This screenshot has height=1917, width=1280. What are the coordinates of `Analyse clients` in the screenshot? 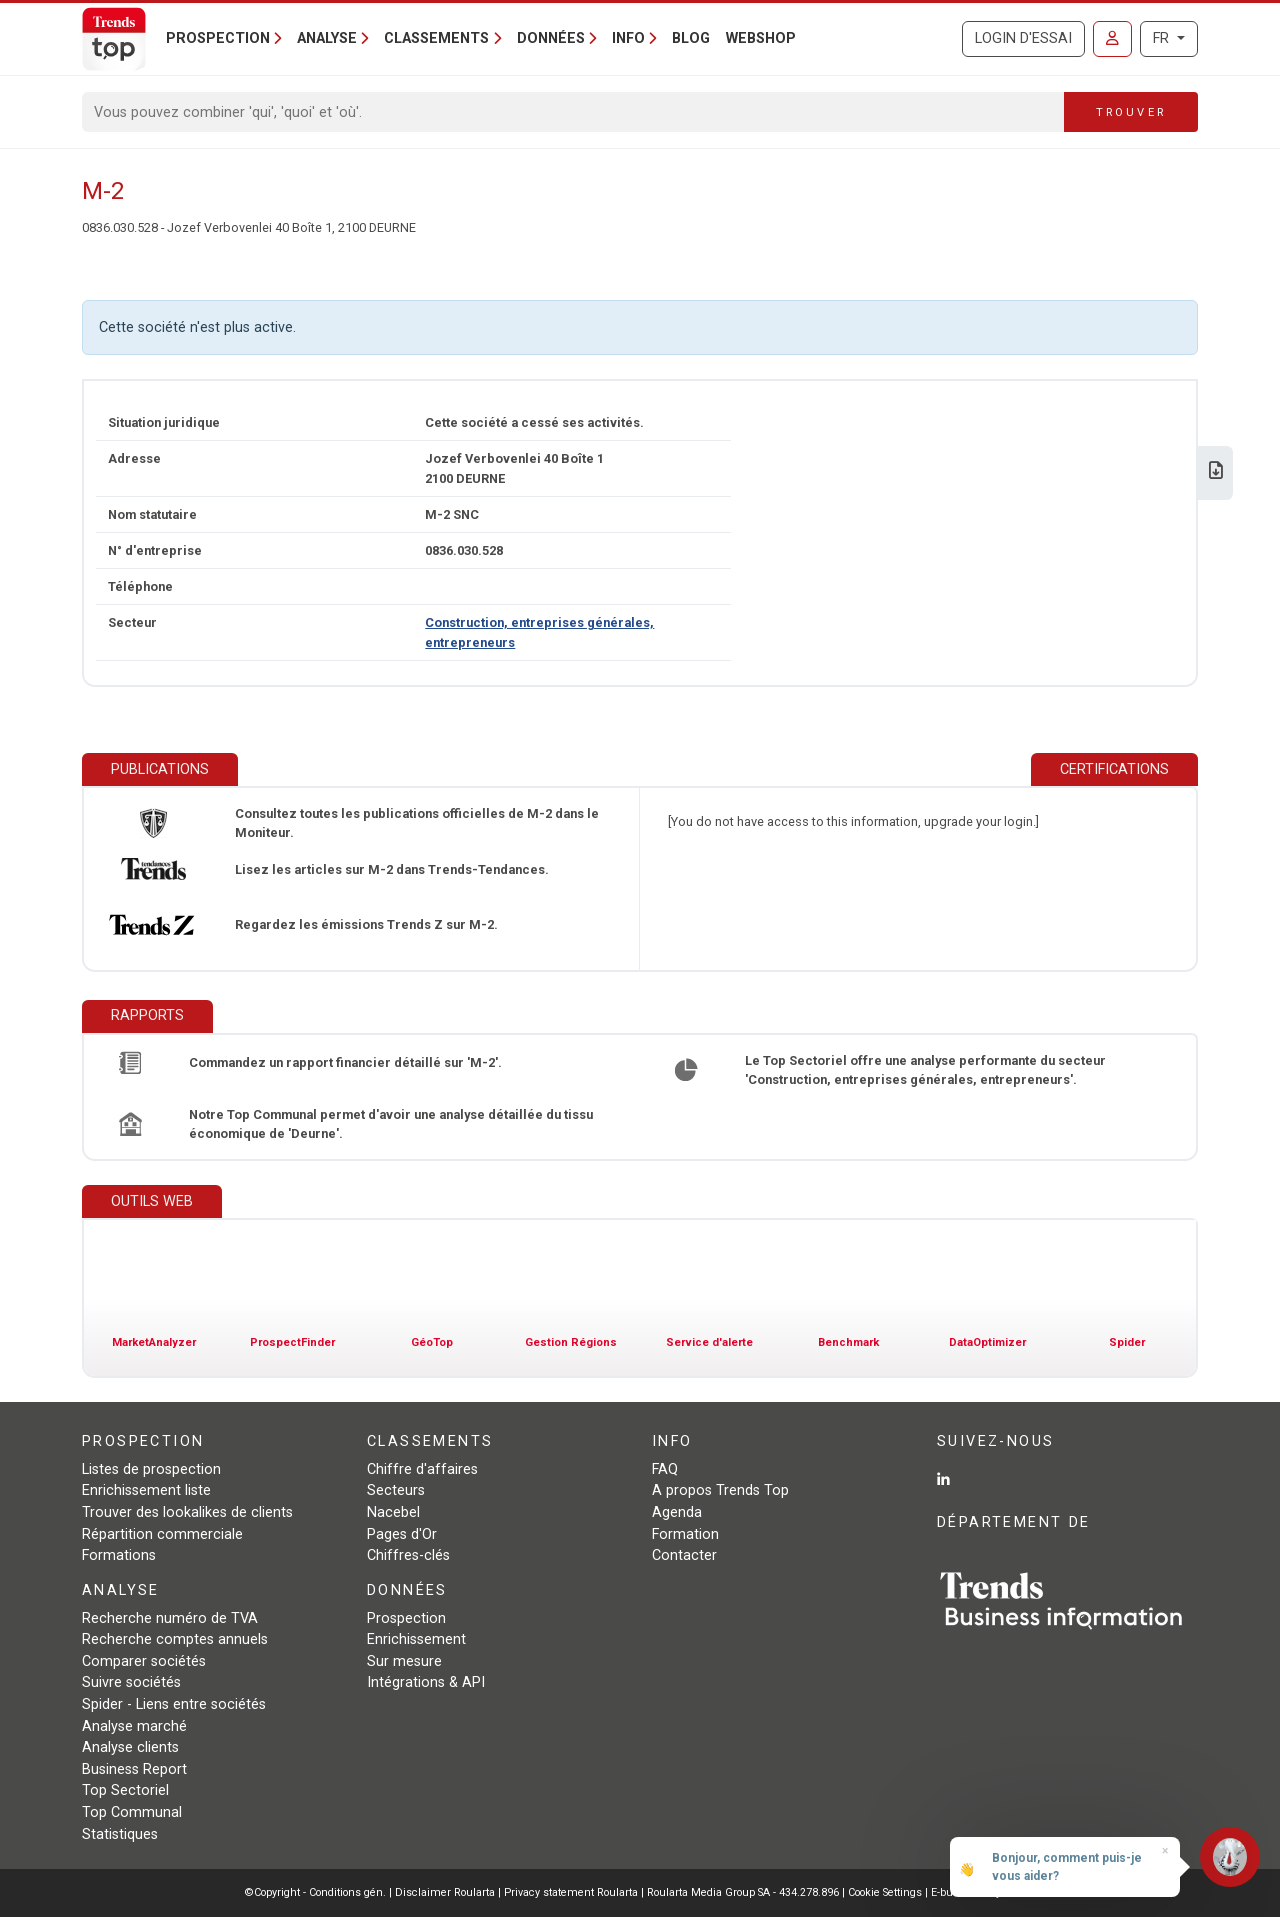 It's located at (130, 1747).